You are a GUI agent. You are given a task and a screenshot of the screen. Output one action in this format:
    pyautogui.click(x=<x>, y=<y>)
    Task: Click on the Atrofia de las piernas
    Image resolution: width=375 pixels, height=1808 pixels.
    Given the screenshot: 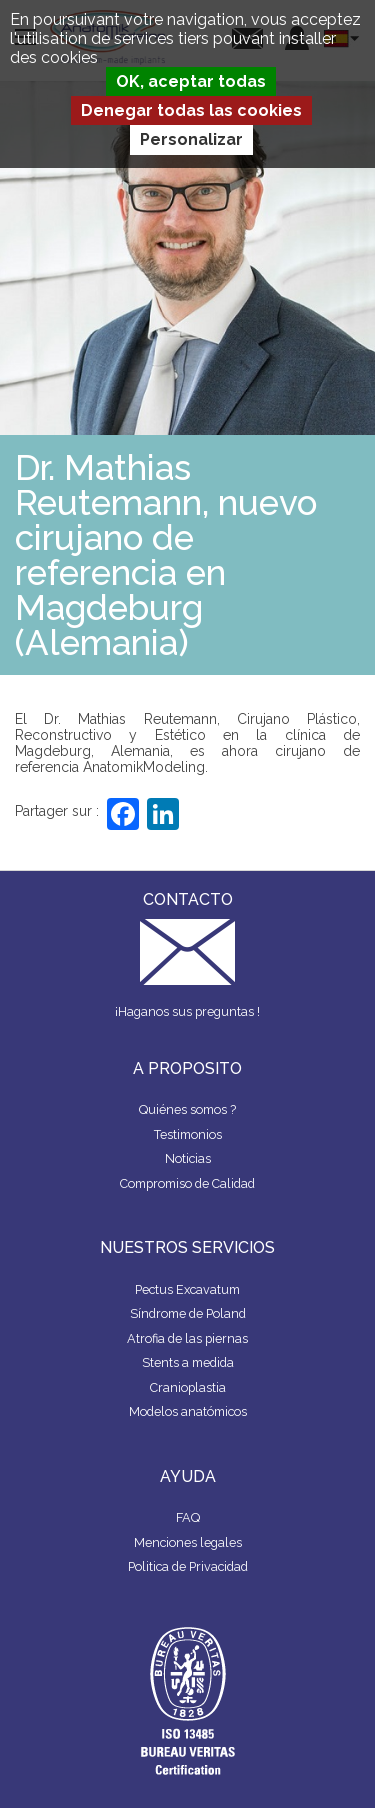 What is the action you would take?
    pyautogui.click(x=187, y=1338)
    